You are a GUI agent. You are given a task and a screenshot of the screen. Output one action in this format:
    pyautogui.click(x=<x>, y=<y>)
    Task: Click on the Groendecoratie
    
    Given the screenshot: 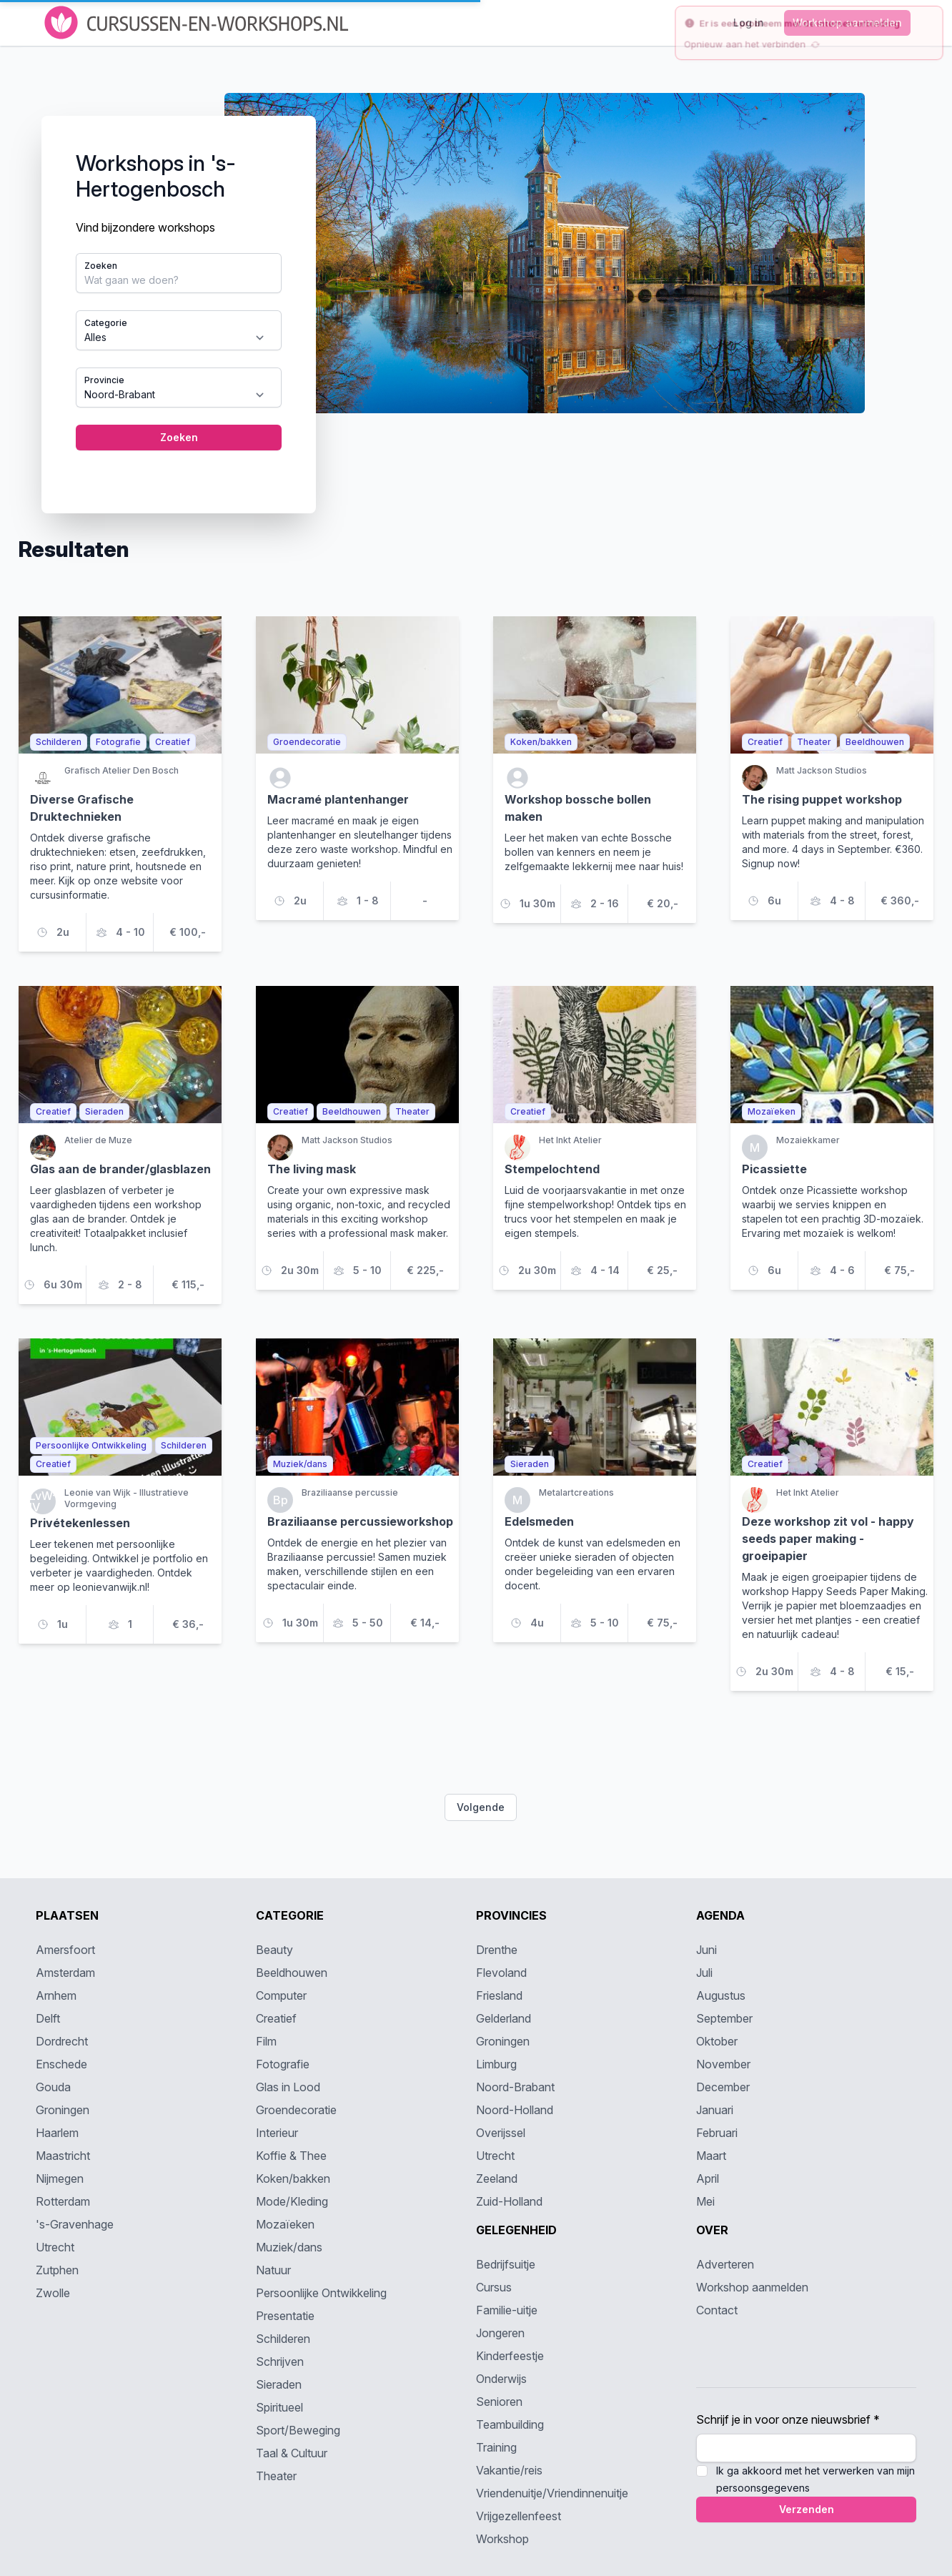 What is the action you would take?
    pyautogui.click(x=296, y=2110)
    